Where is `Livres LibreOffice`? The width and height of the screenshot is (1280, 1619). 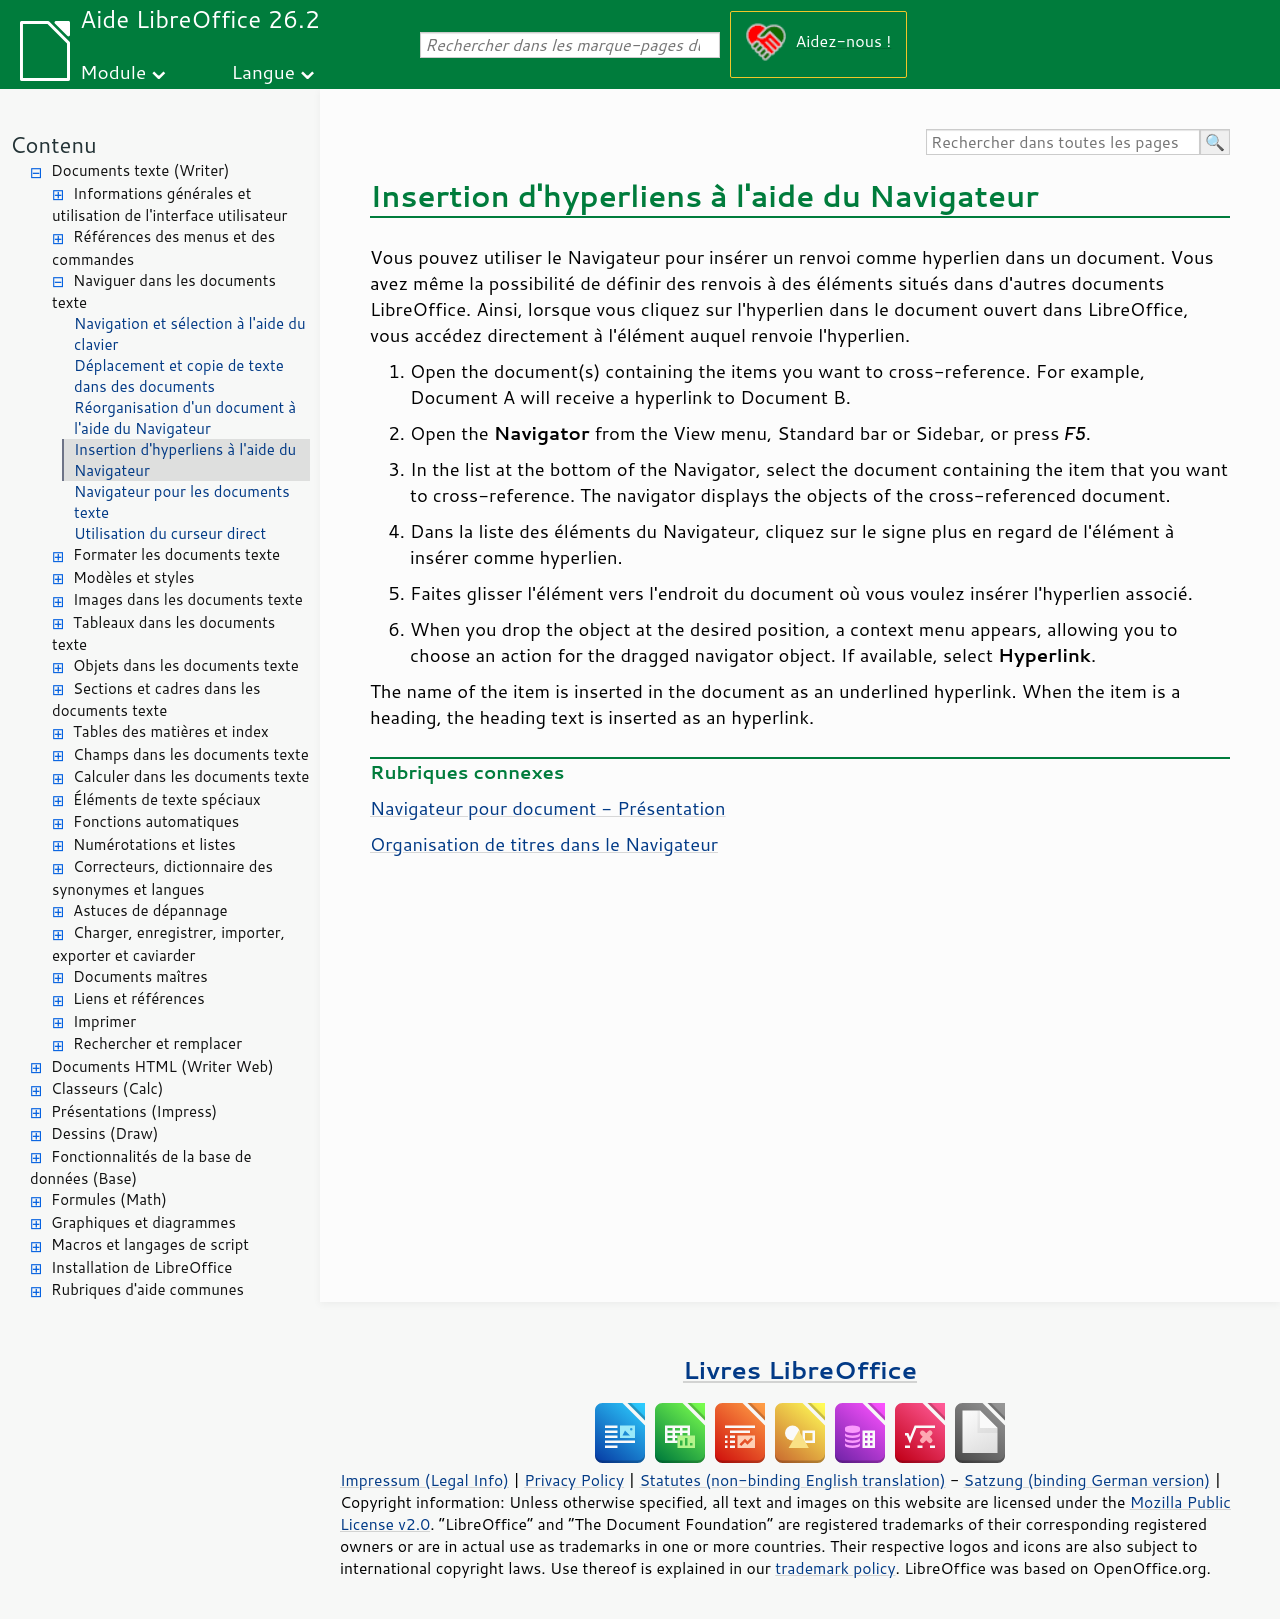 Livres LibreOffice is located at coordinates (800, 1369).